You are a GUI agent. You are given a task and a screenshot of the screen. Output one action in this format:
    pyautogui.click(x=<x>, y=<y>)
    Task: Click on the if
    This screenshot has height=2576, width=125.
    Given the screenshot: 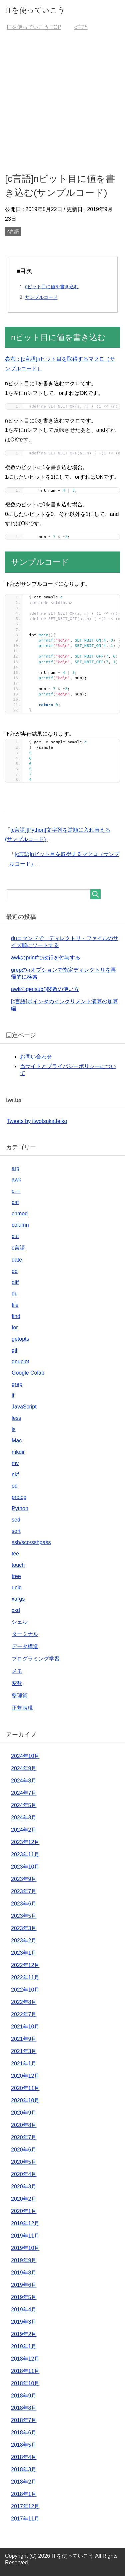 What is the action you would take?
    pyautogui.click(x=13, y=1395)
    